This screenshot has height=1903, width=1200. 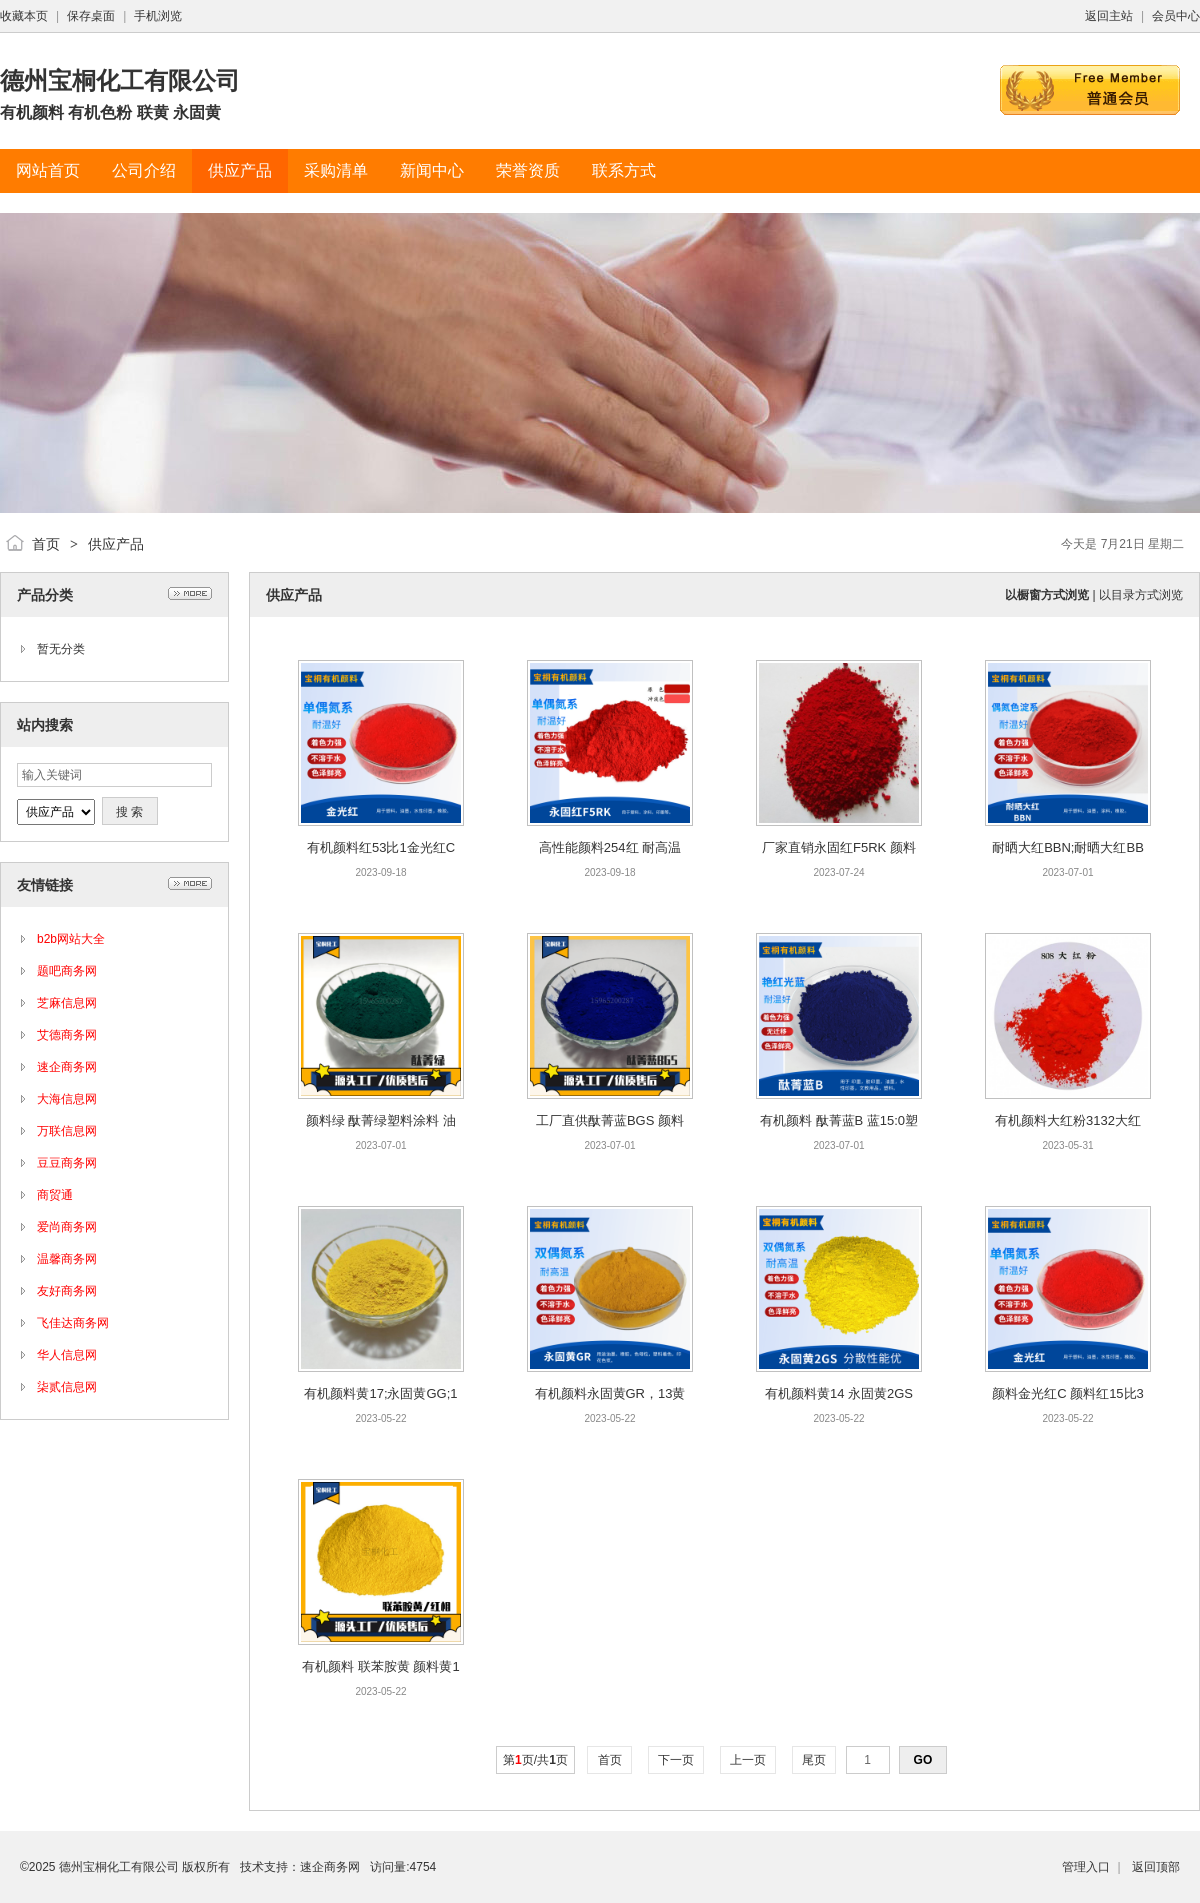 I want to click on 题吧商务网, so click(x=67, y=971).